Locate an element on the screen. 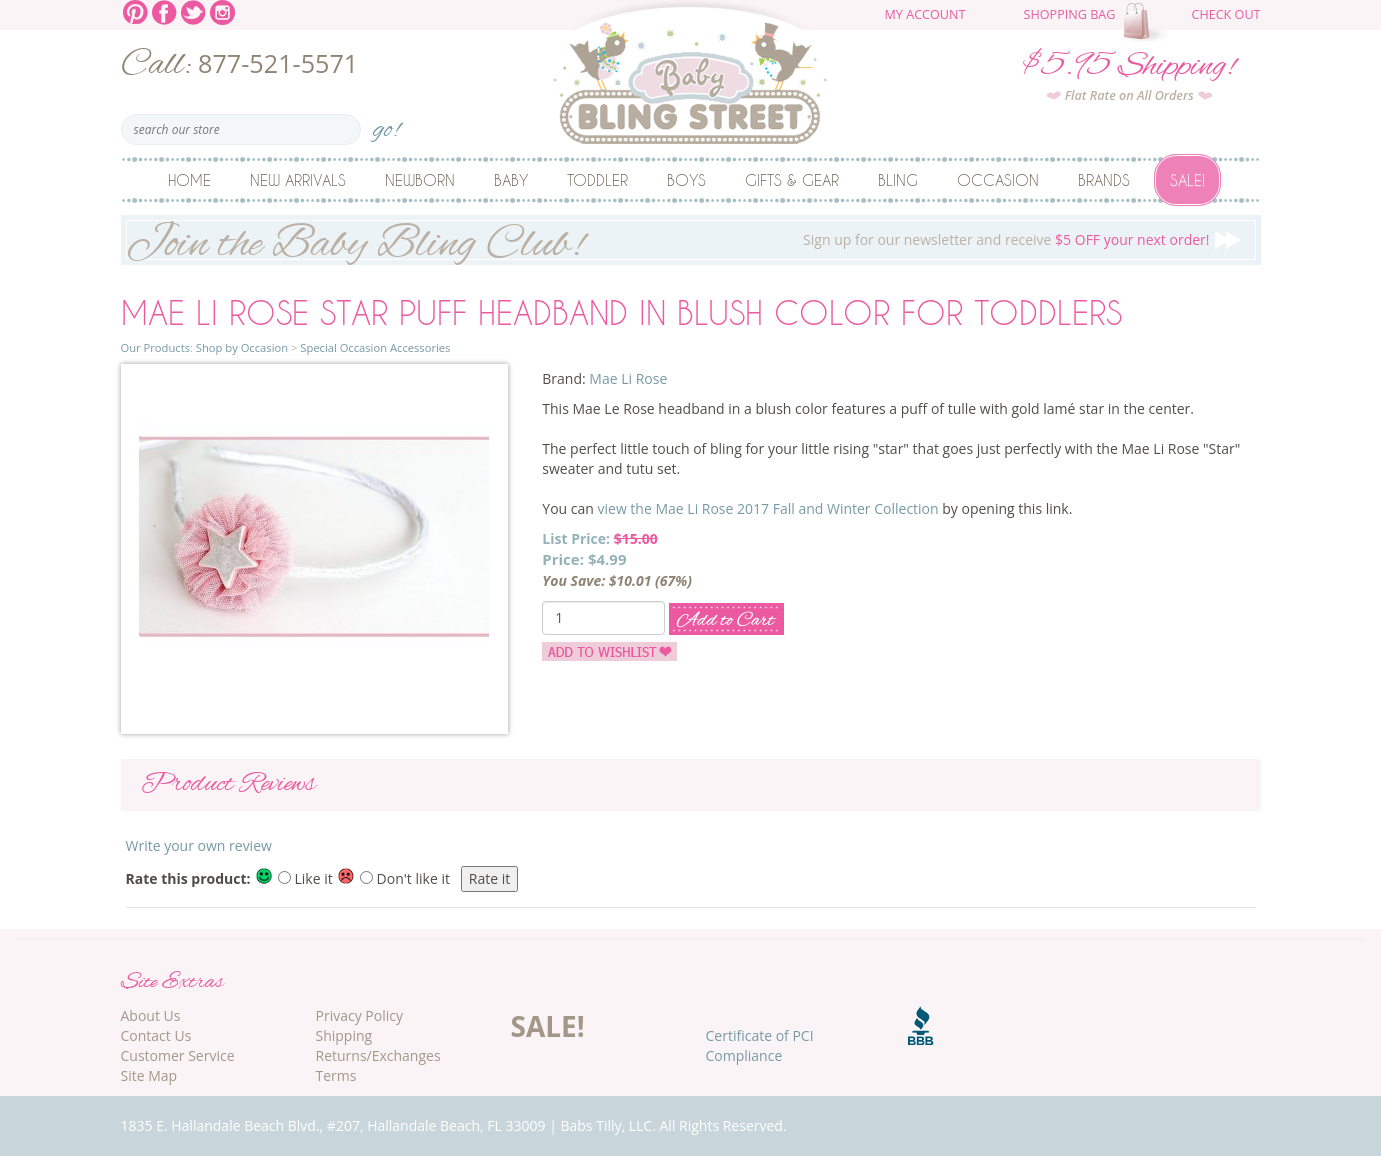  Customer Service is located at coordinates (178, 1055).